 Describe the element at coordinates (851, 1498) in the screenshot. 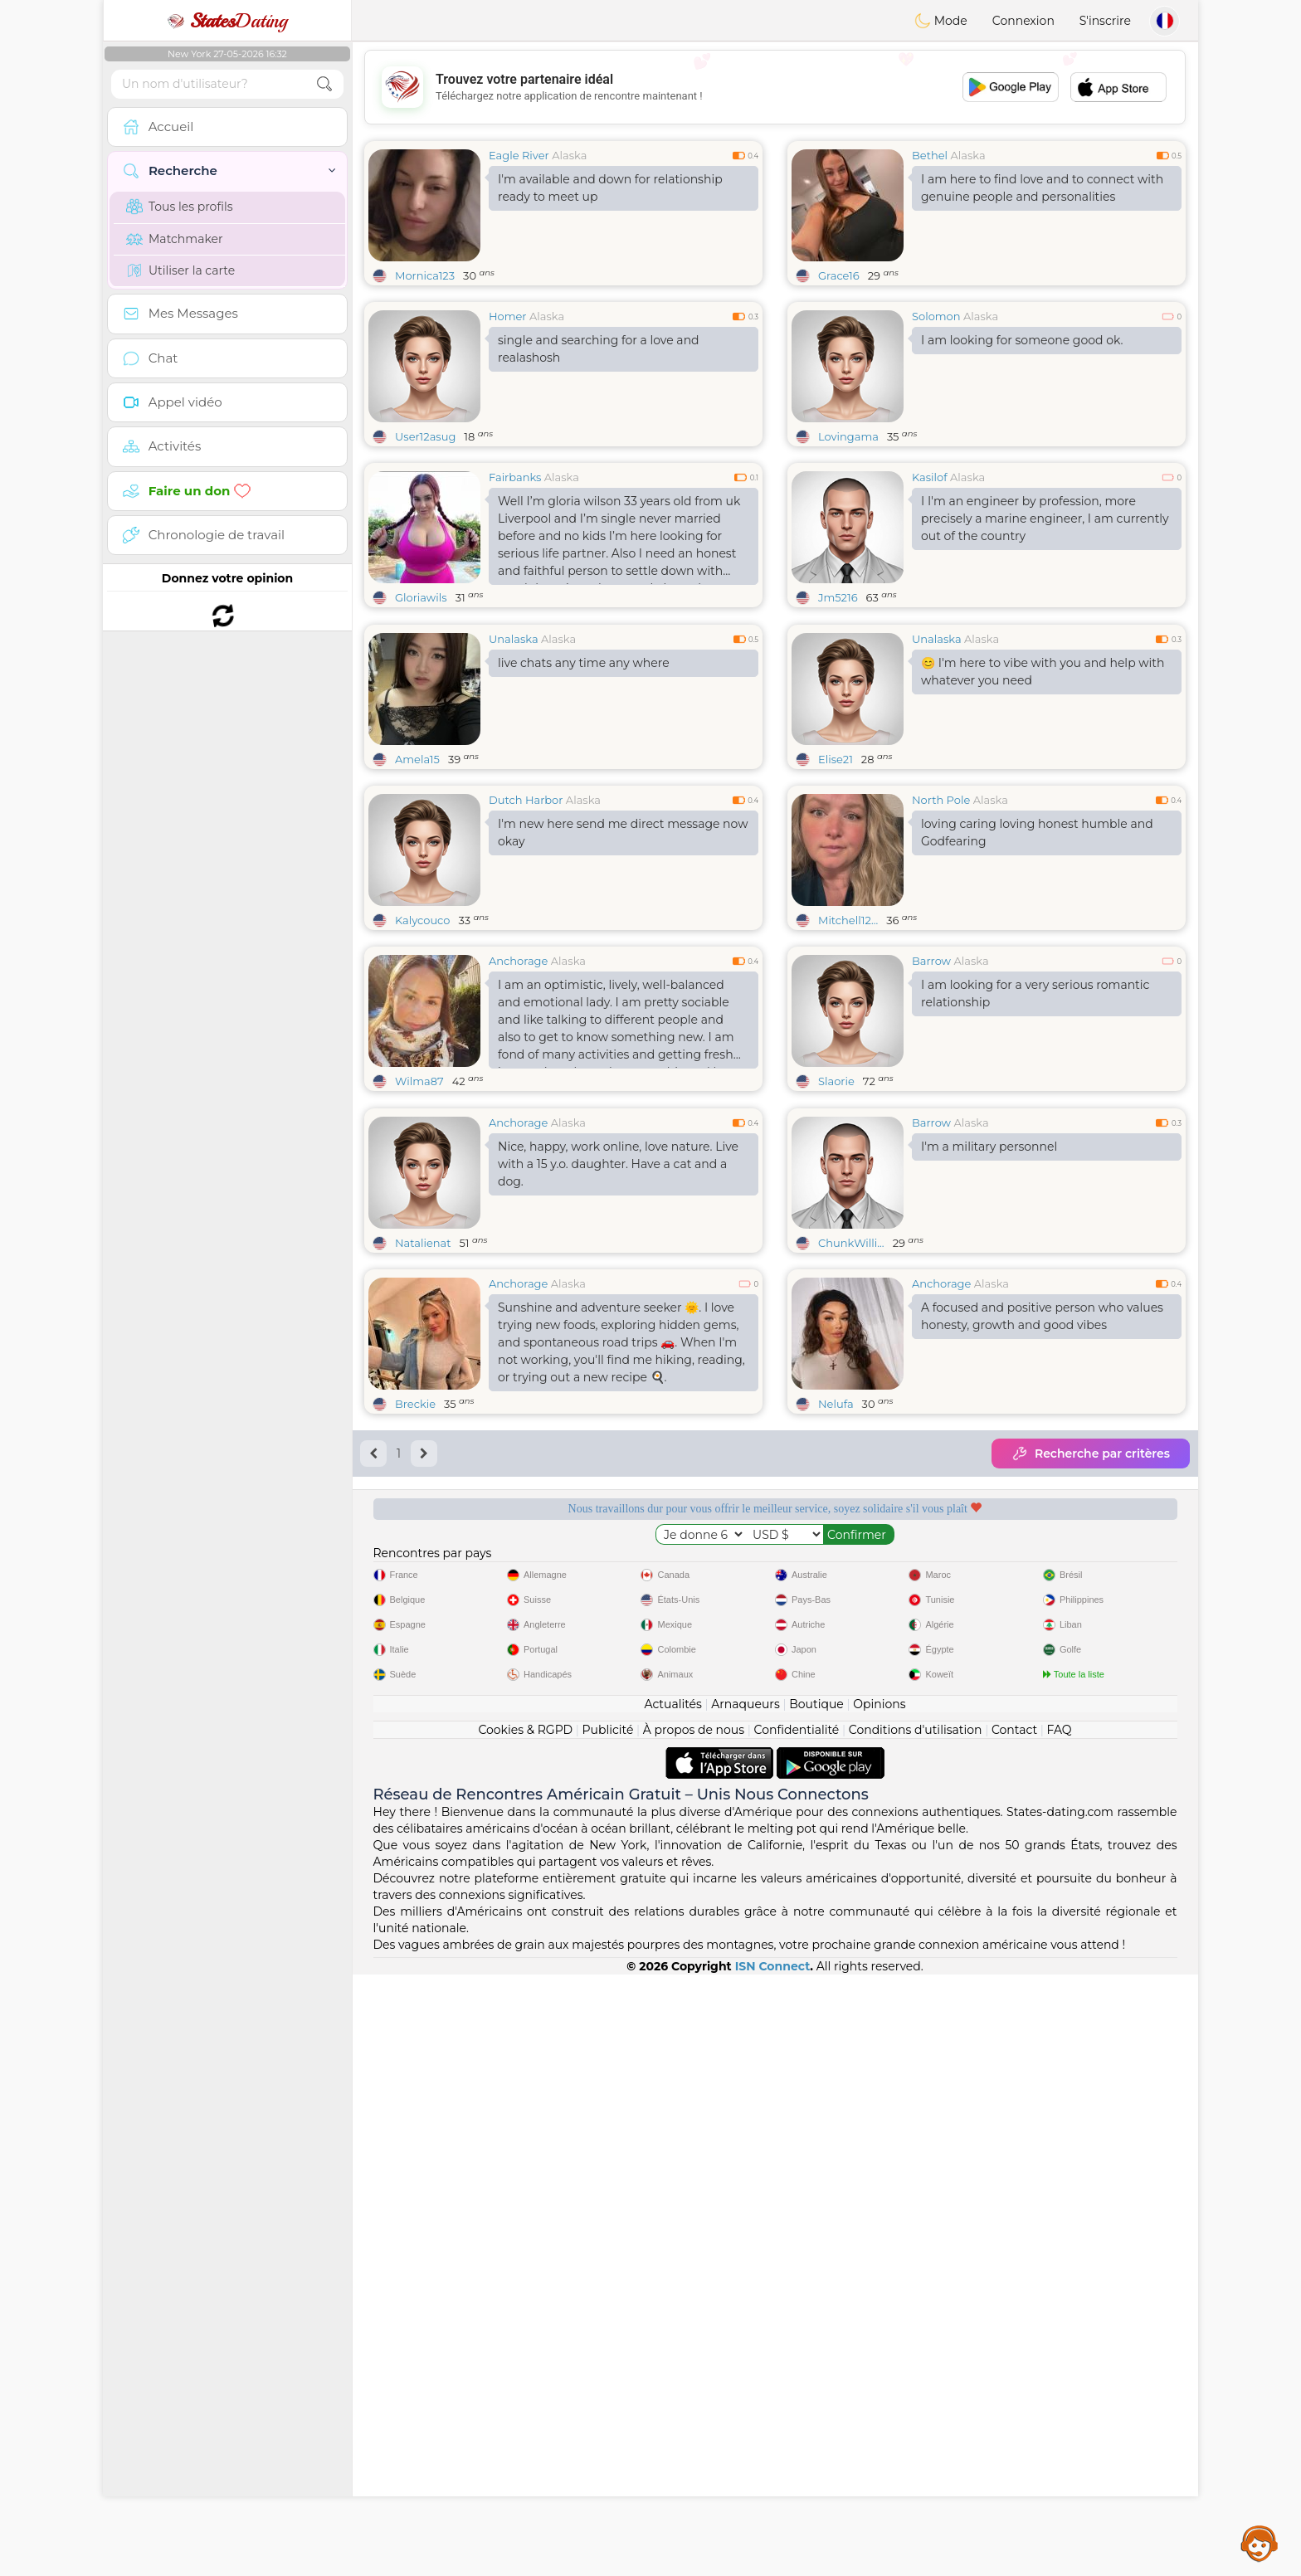

I see `ChunkWilli...` at that location.